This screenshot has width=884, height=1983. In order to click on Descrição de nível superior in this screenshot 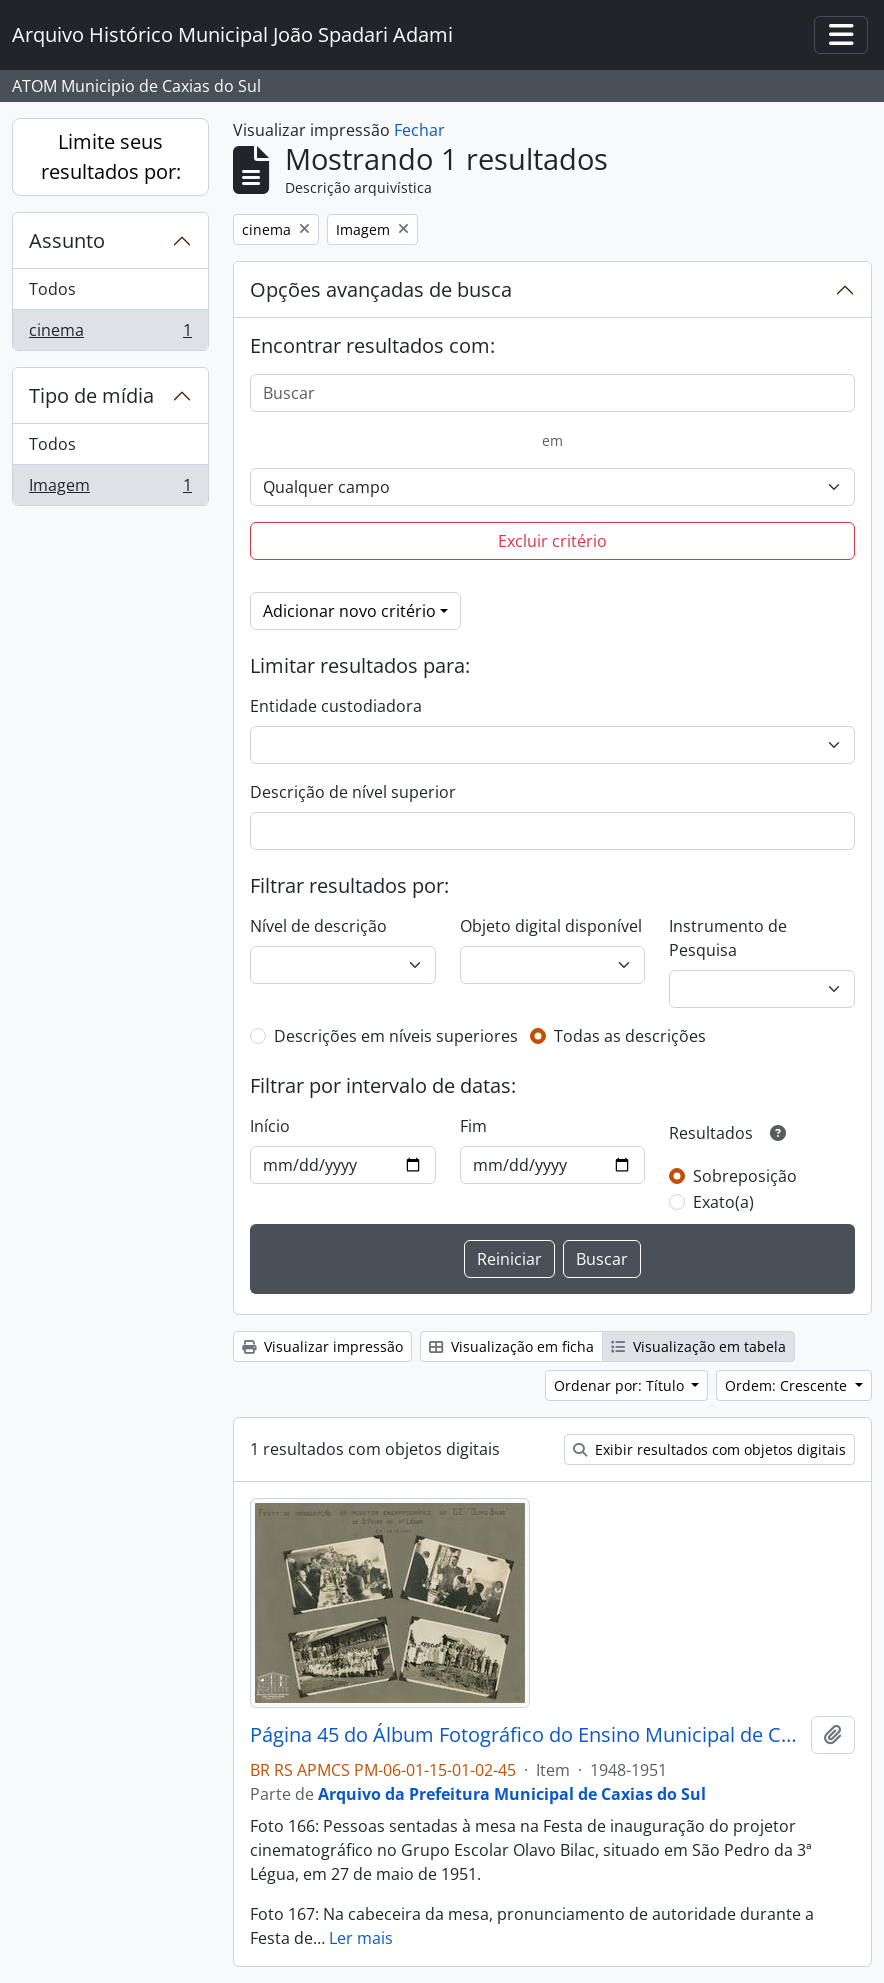, I will do `click(353, 792)`.